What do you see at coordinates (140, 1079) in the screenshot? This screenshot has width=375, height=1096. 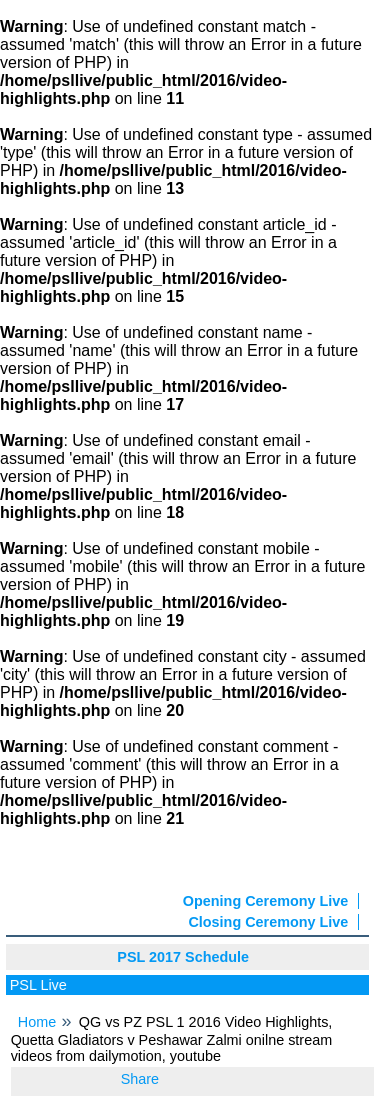 I see `Share` at bounding box center [140, 1079].